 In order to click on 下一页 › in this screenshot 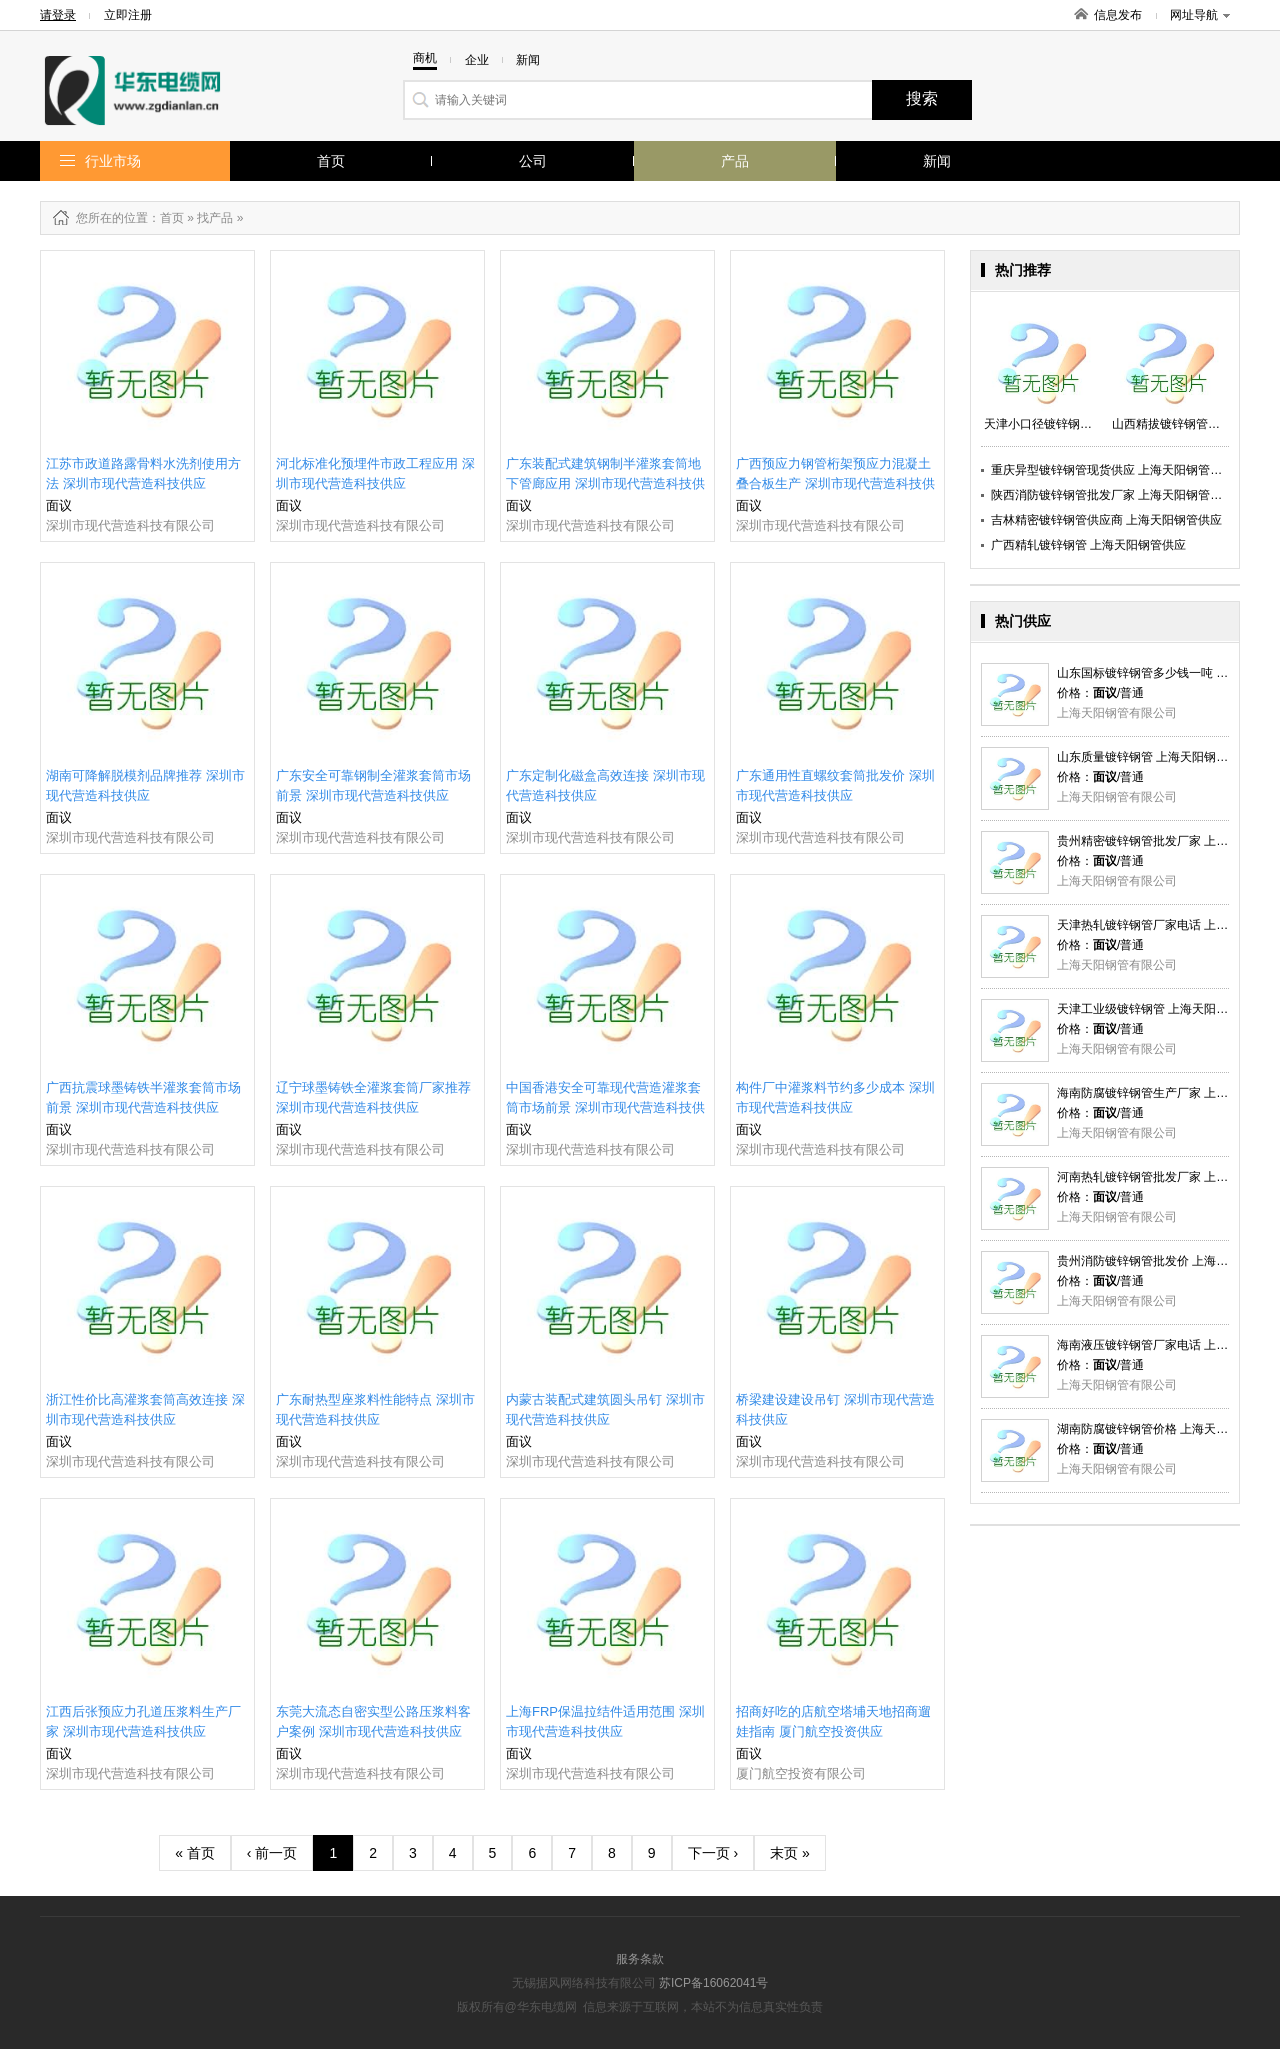, I will do `click(713, 1853)`.